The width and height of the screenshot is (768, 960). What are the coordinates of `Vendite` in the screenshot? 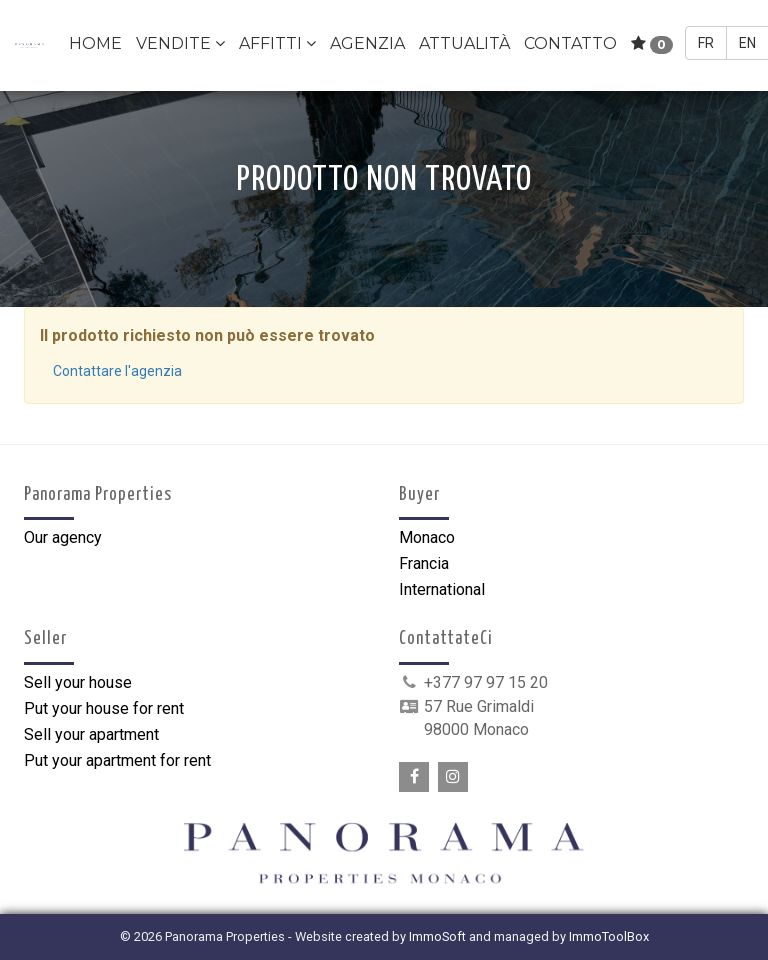 It's located at (180, 43).